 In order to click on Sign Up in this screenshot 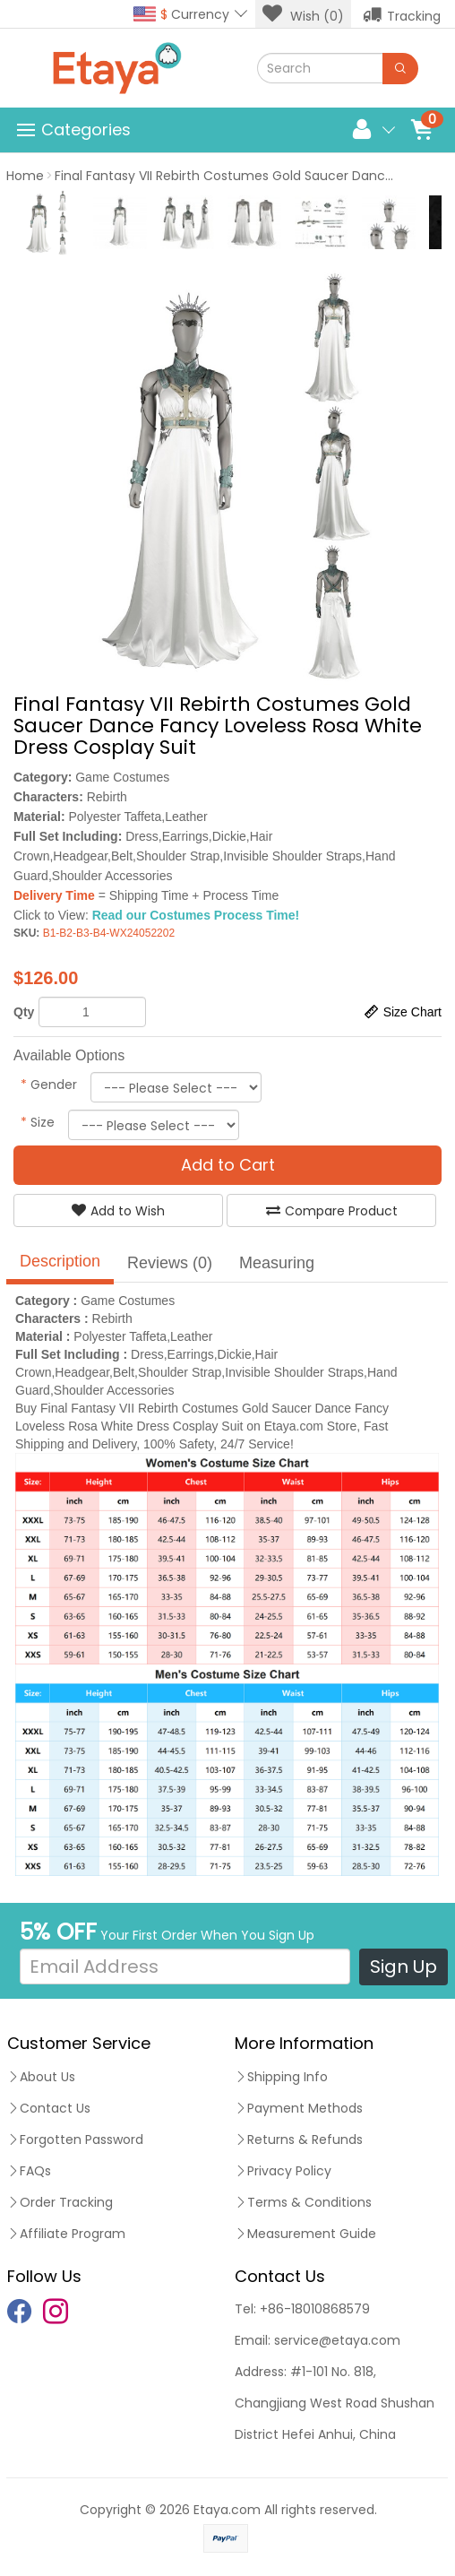, I will do `click(403, 1966)`.